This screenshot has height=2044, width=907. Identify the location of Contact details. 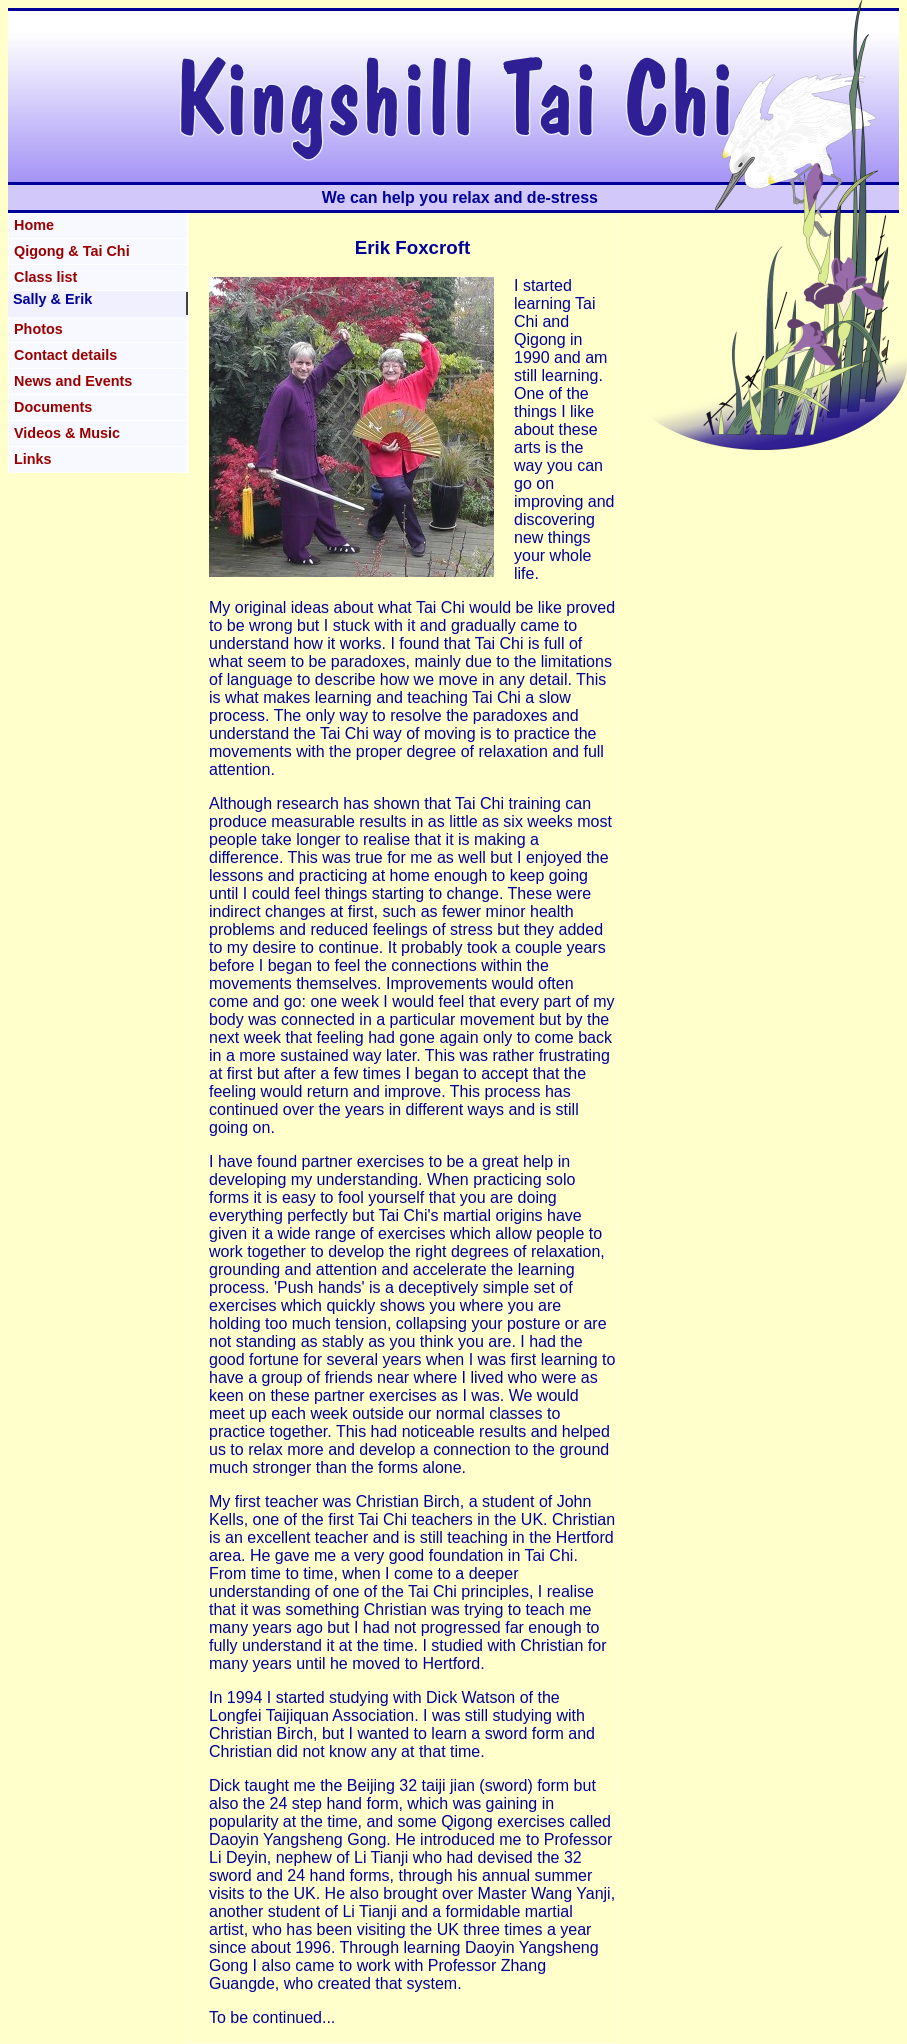
(65, 355).